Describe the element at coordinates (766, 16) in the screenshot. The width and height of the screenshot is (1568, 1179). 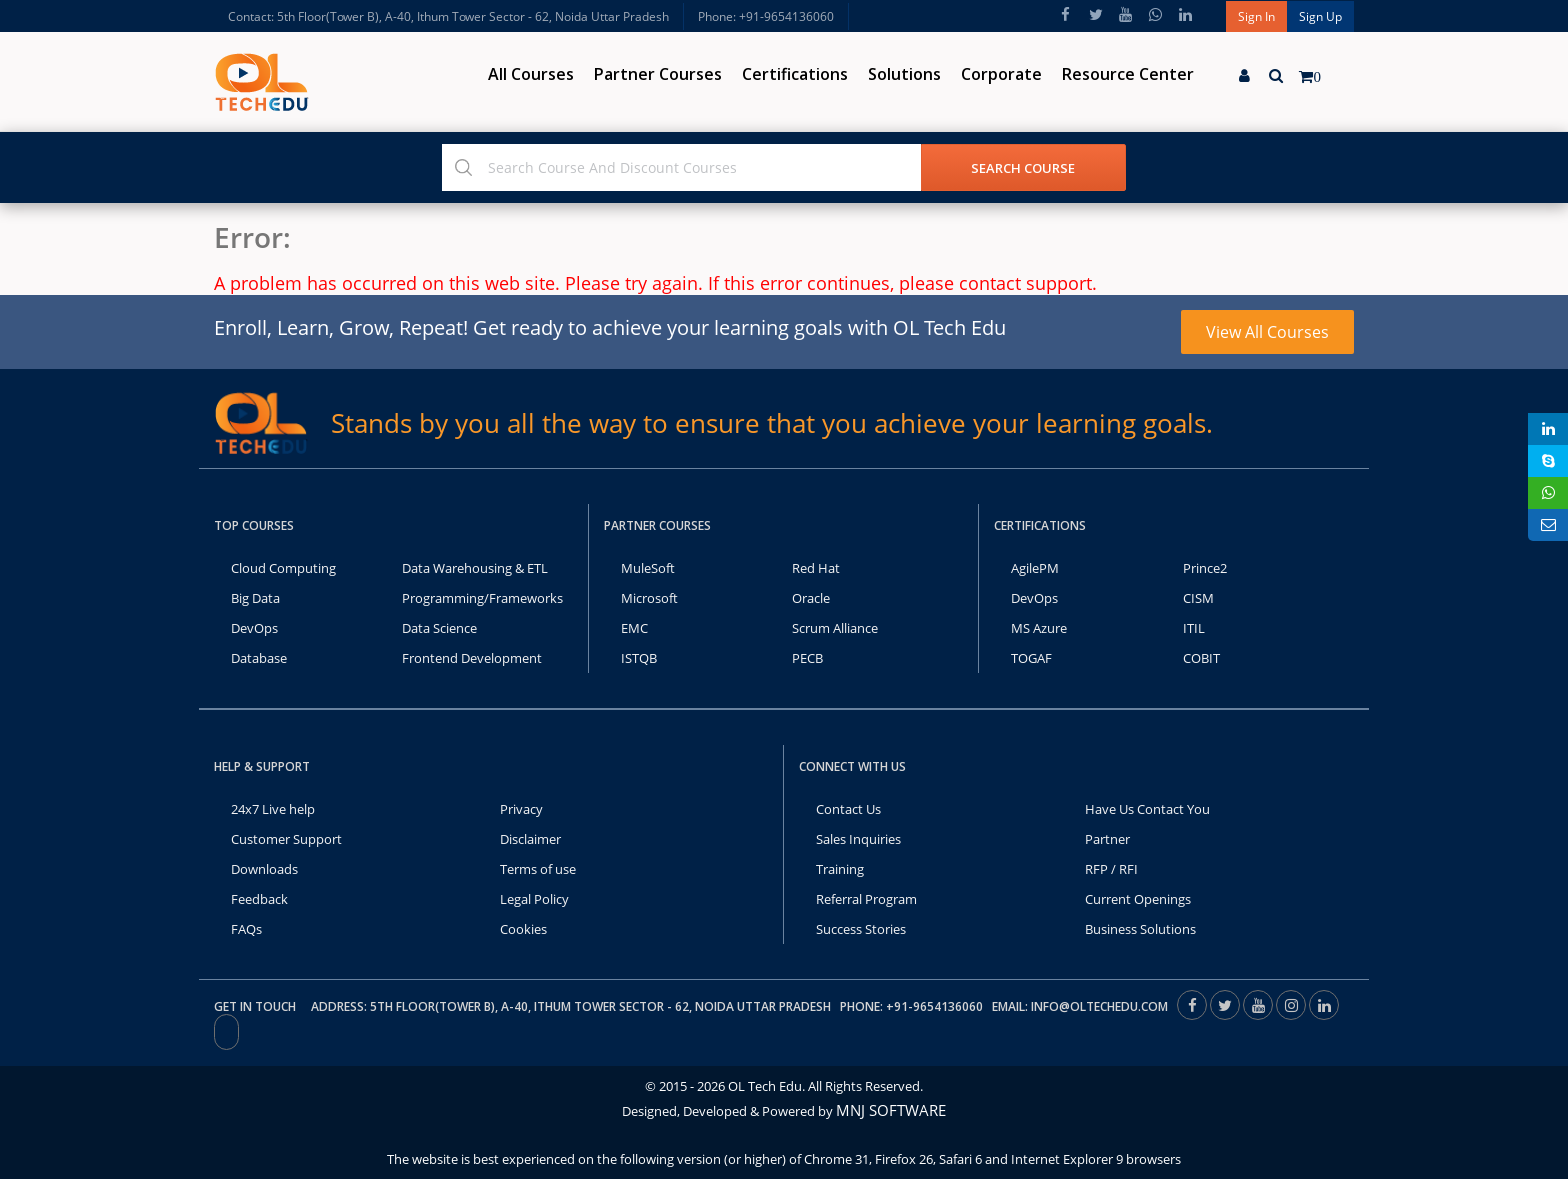
I see `Phone: +91-9654136060` at that location.